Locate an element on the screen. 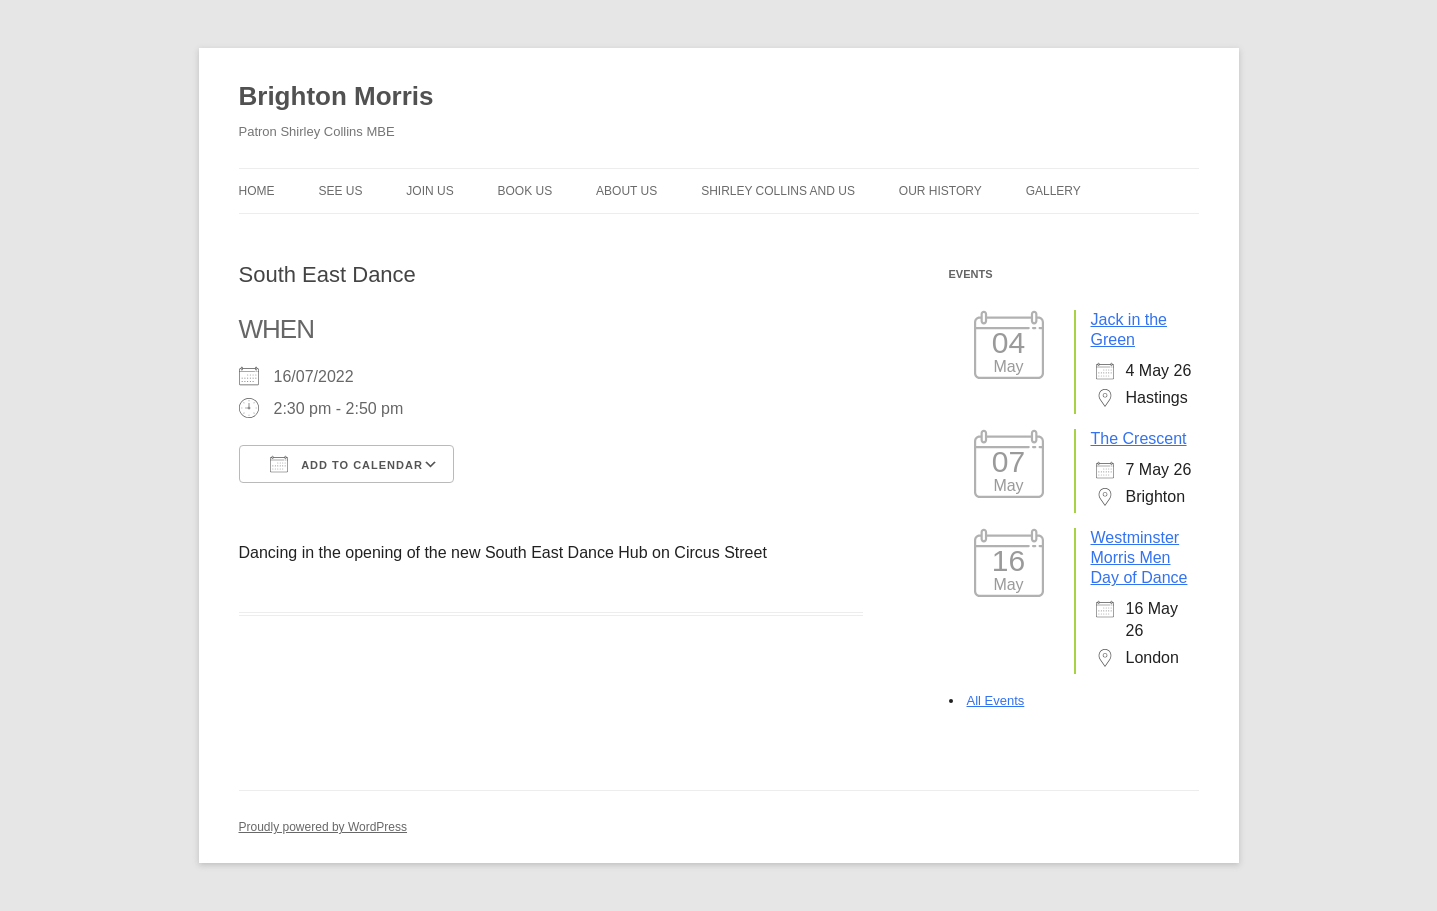  Add To Calendar is located at coordinates (346, 464).